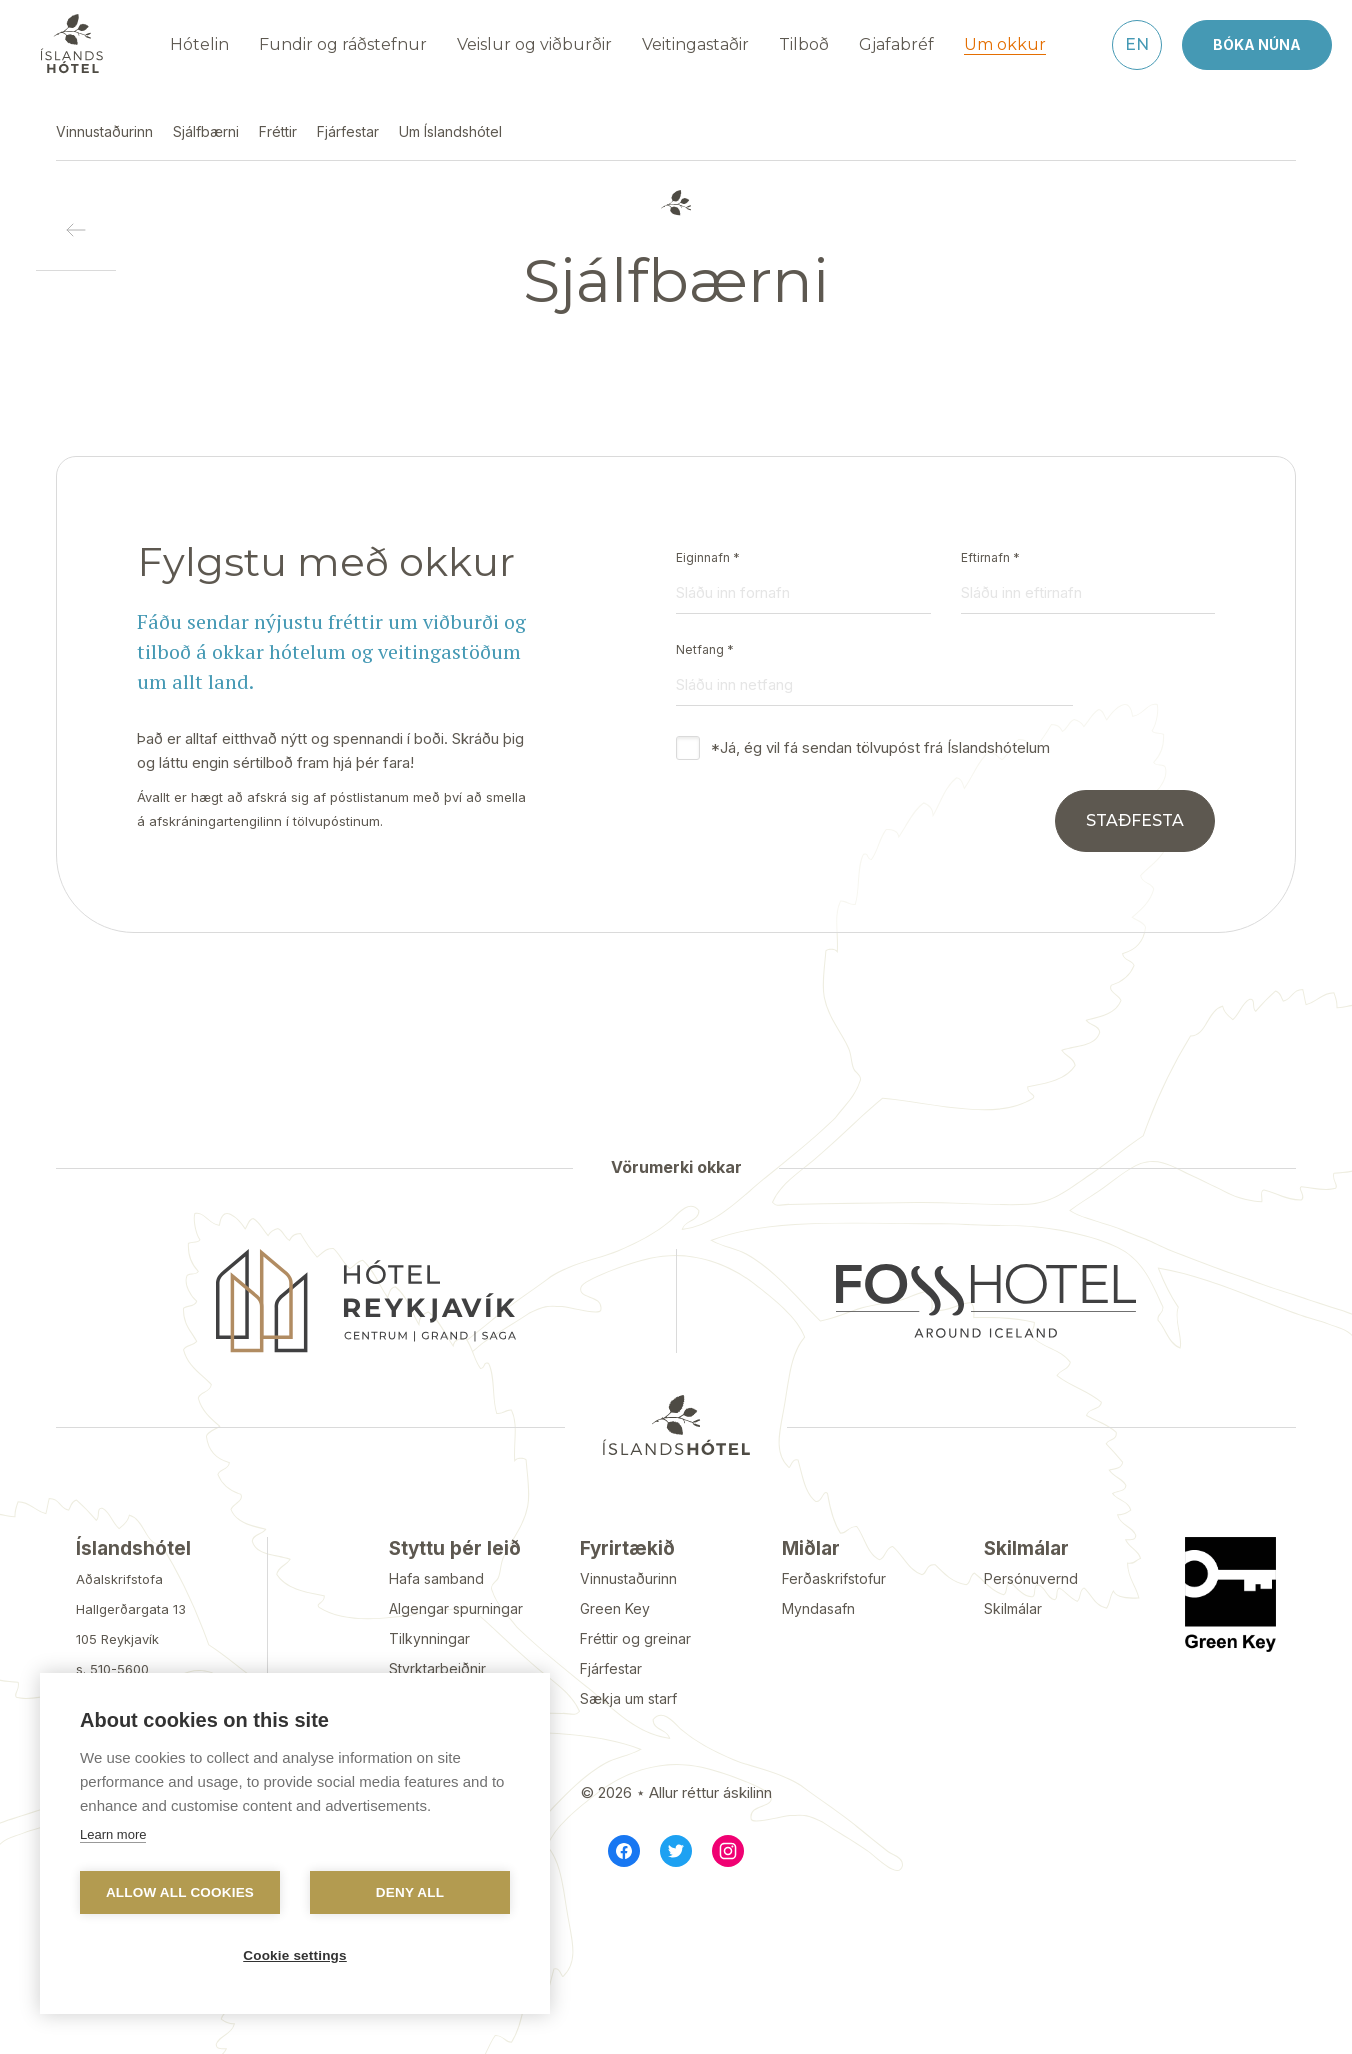  Describe the element at coordinates (429, 1638) in the screenshot. I see `Tilkynningar` at that location.